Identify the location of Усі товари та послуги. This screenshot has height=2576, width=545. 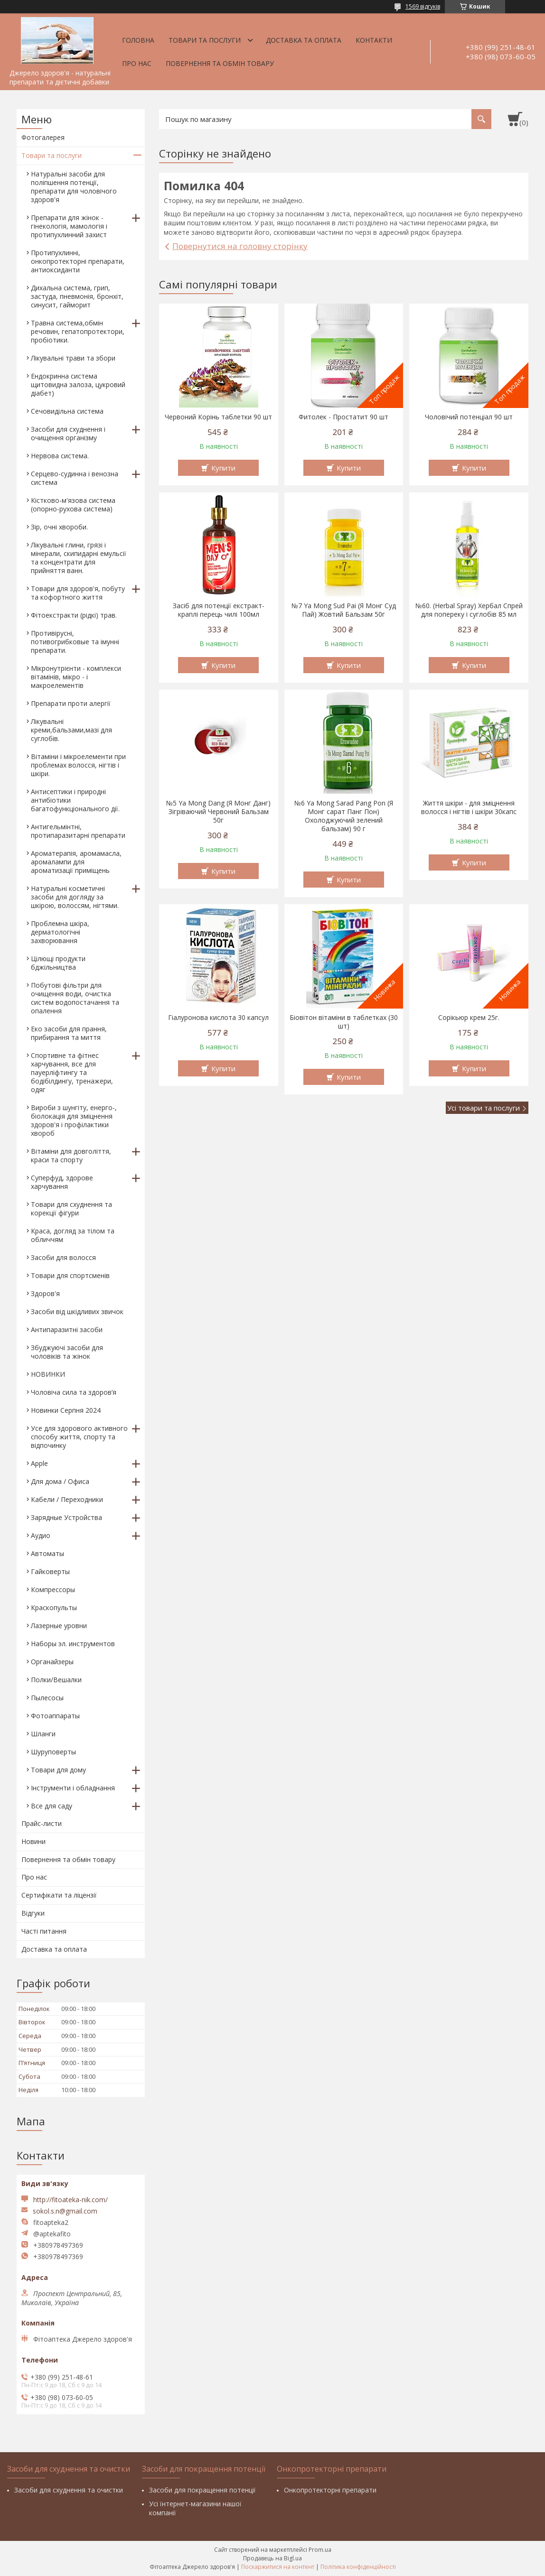
(483, 1107).